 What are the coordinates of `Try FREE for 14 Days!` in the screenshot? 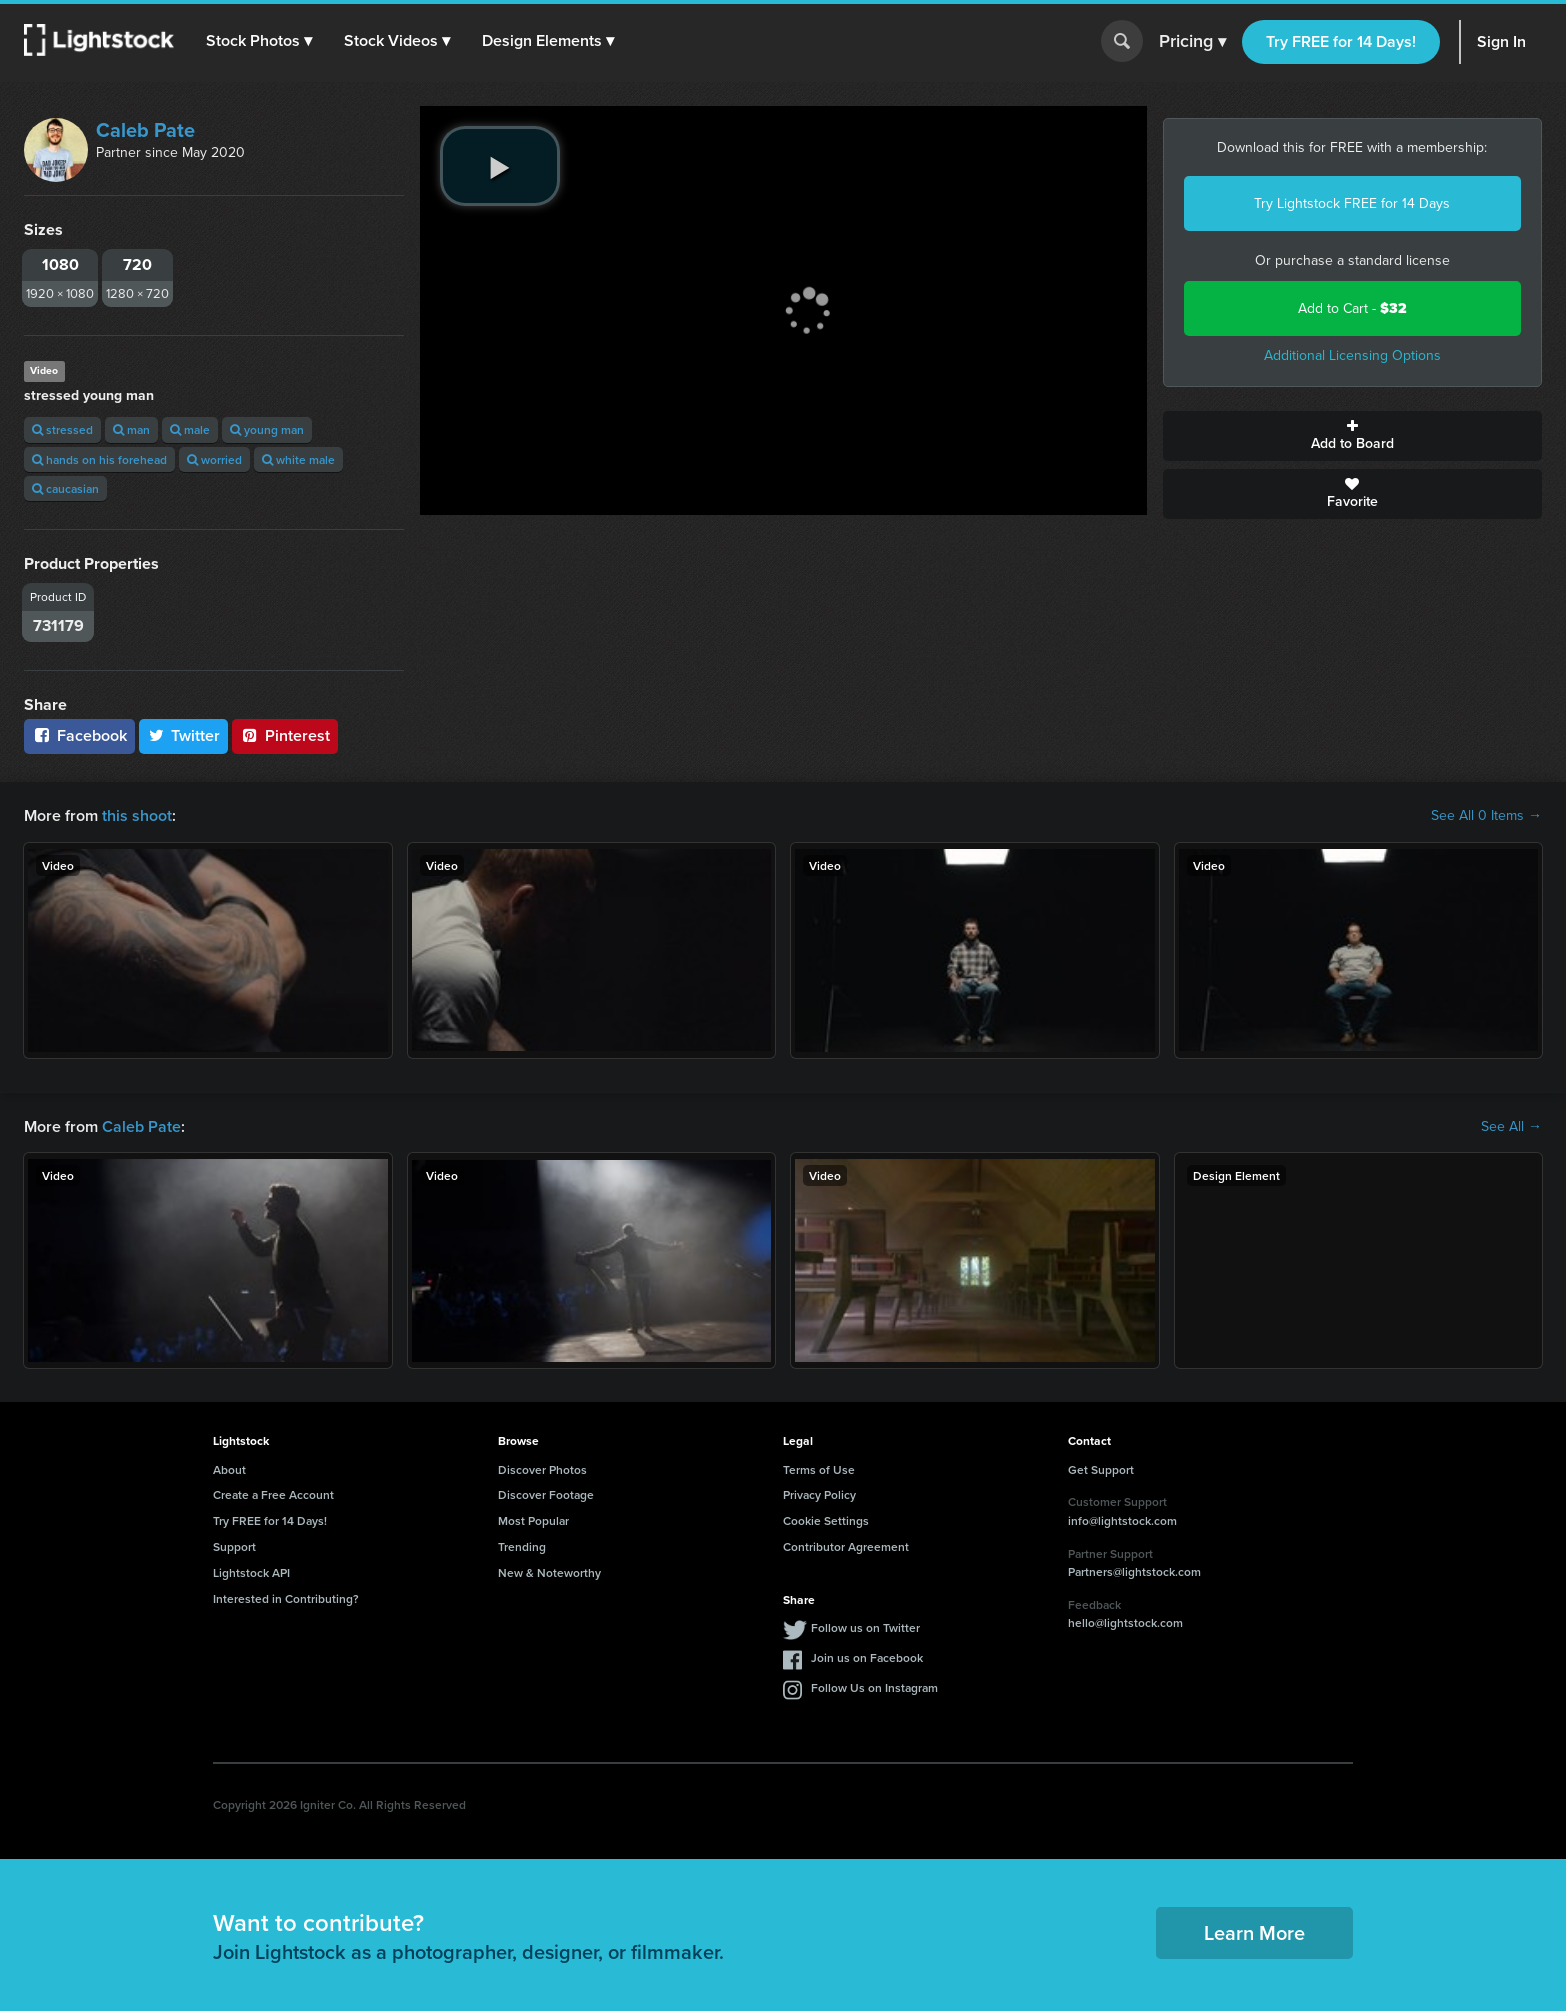 It's located at (1341, 41).